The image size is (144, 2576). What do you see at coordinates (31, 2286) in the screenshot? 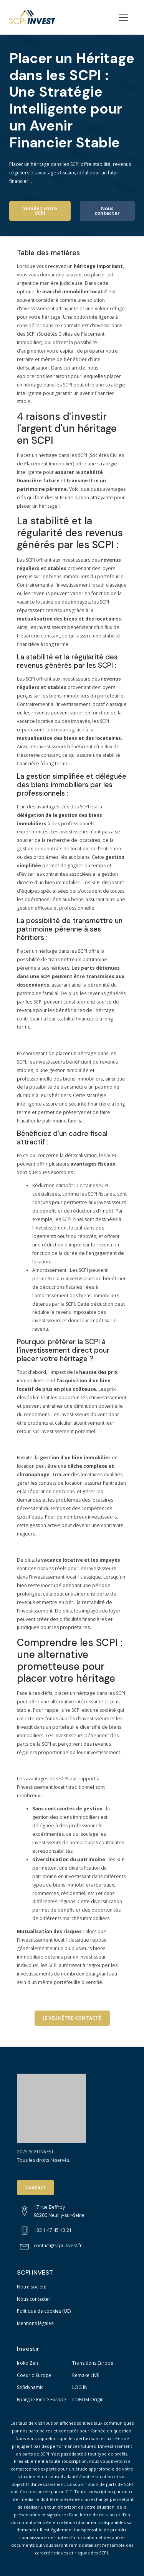
I see `Notre société` at bounding box center [31, 2286].